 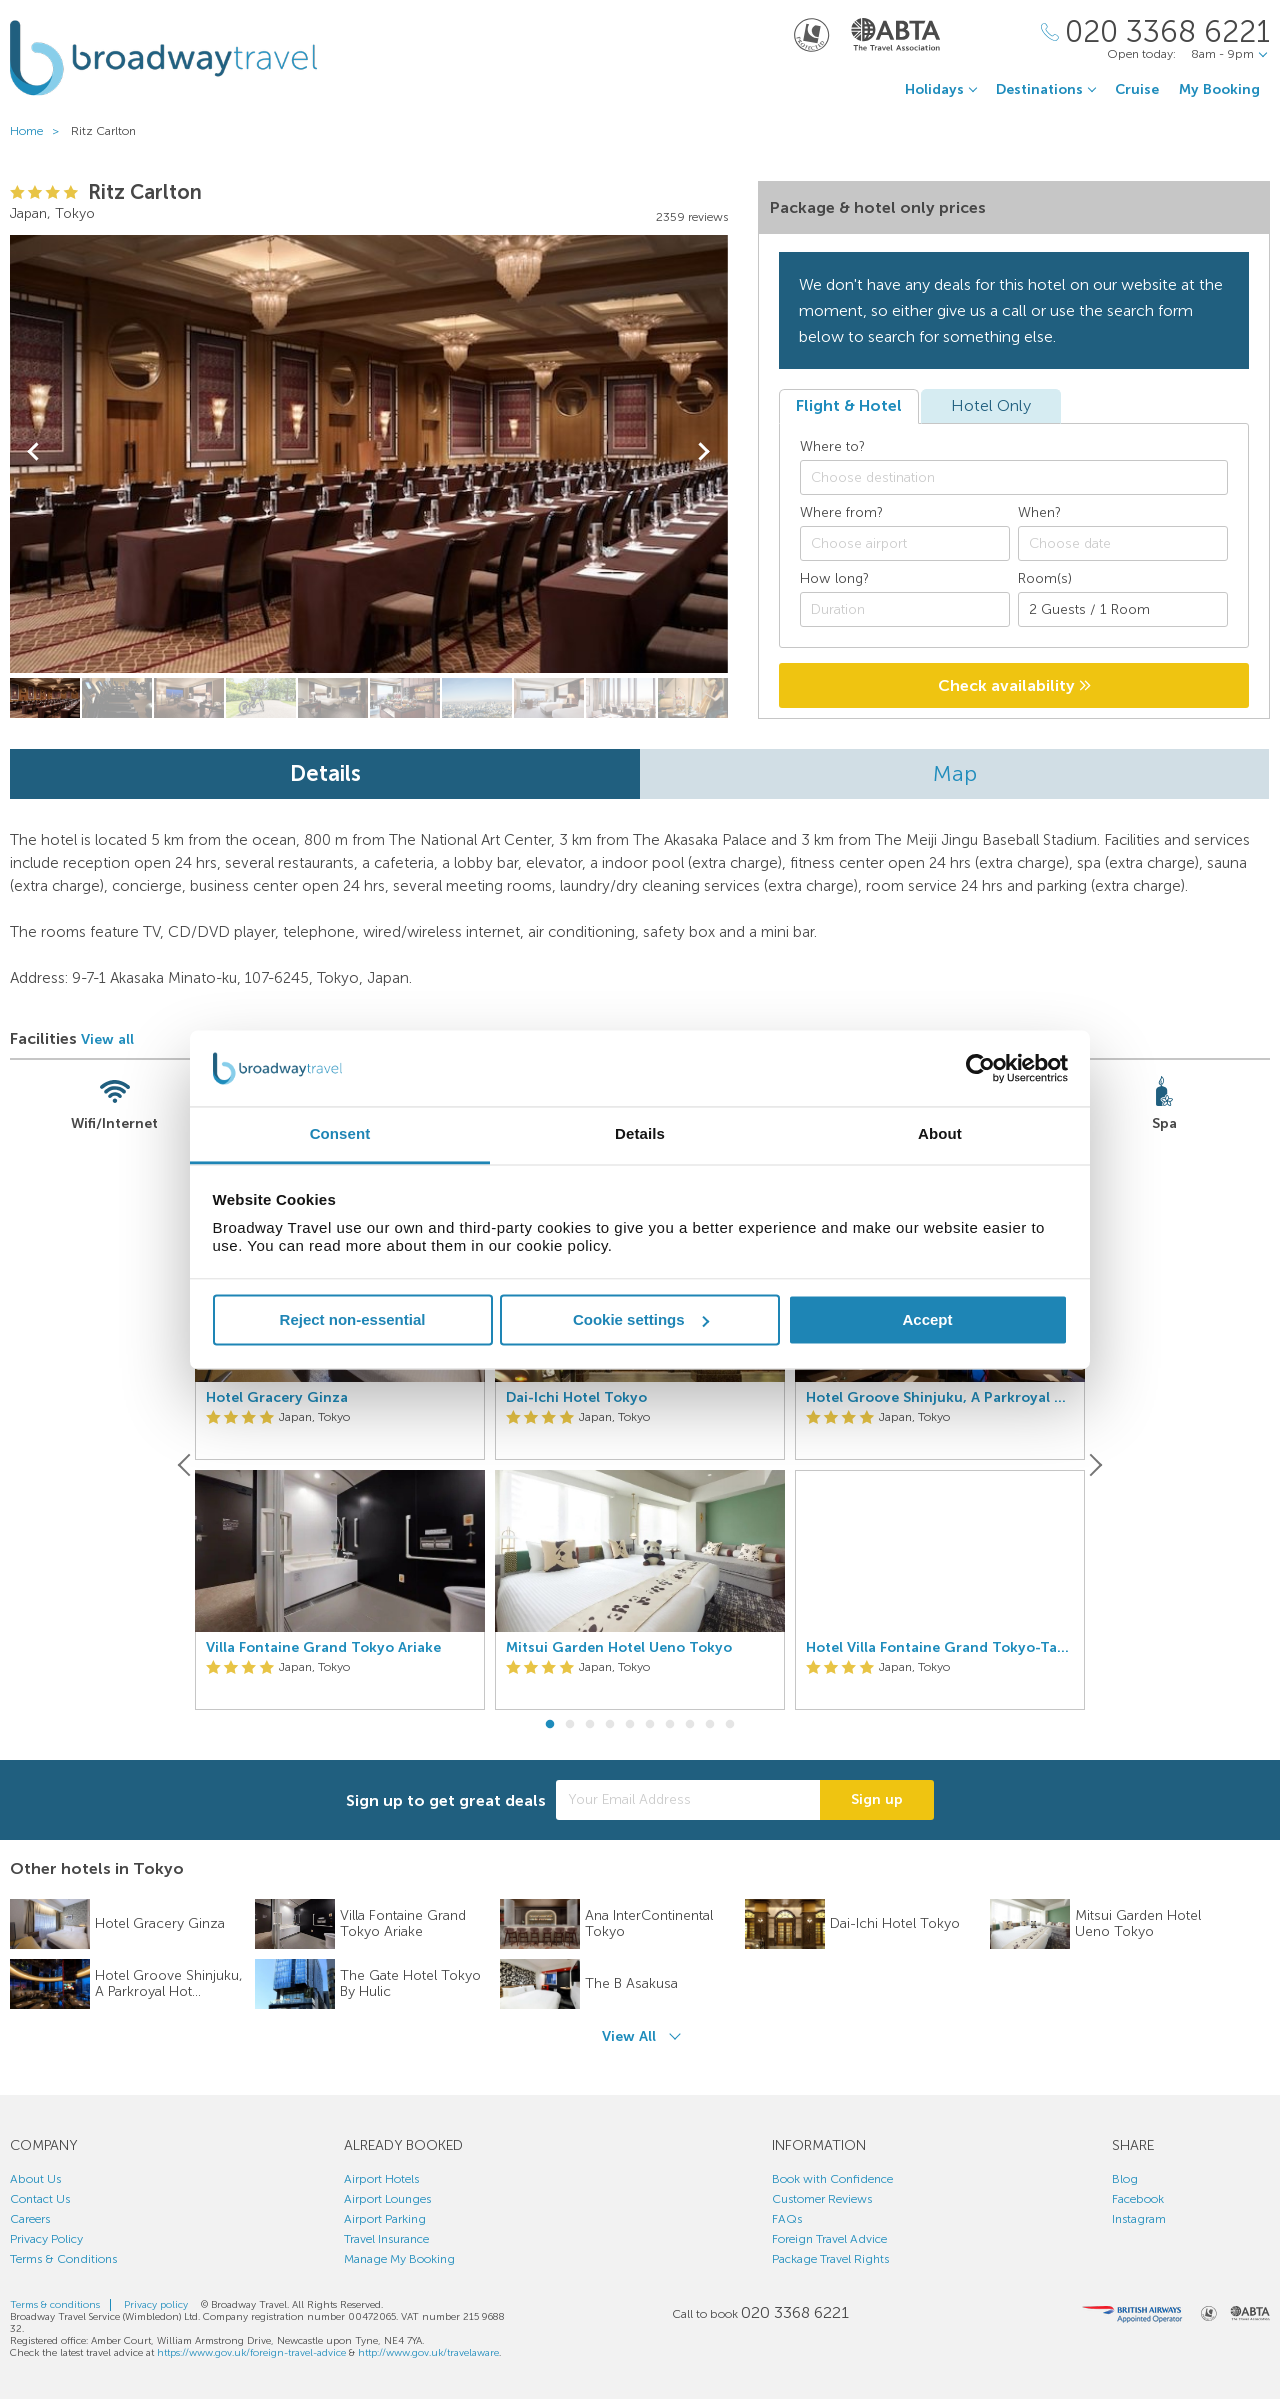 I want to click on Sign up, so click(x=877, y=1799).